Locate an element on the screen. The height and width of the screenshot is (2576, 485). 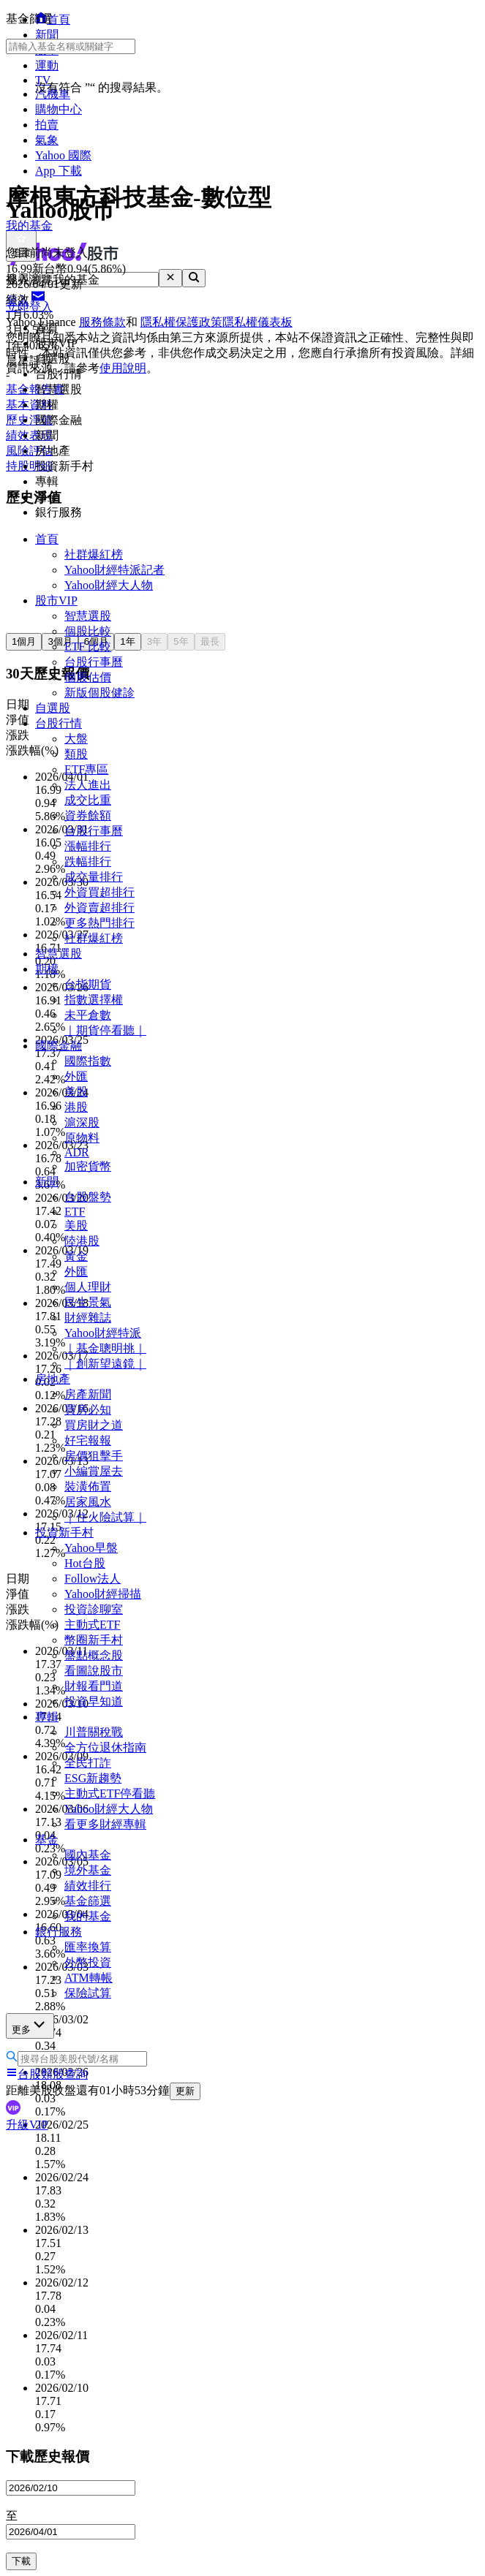
升級VIP is located at coordinates (27, 2124).